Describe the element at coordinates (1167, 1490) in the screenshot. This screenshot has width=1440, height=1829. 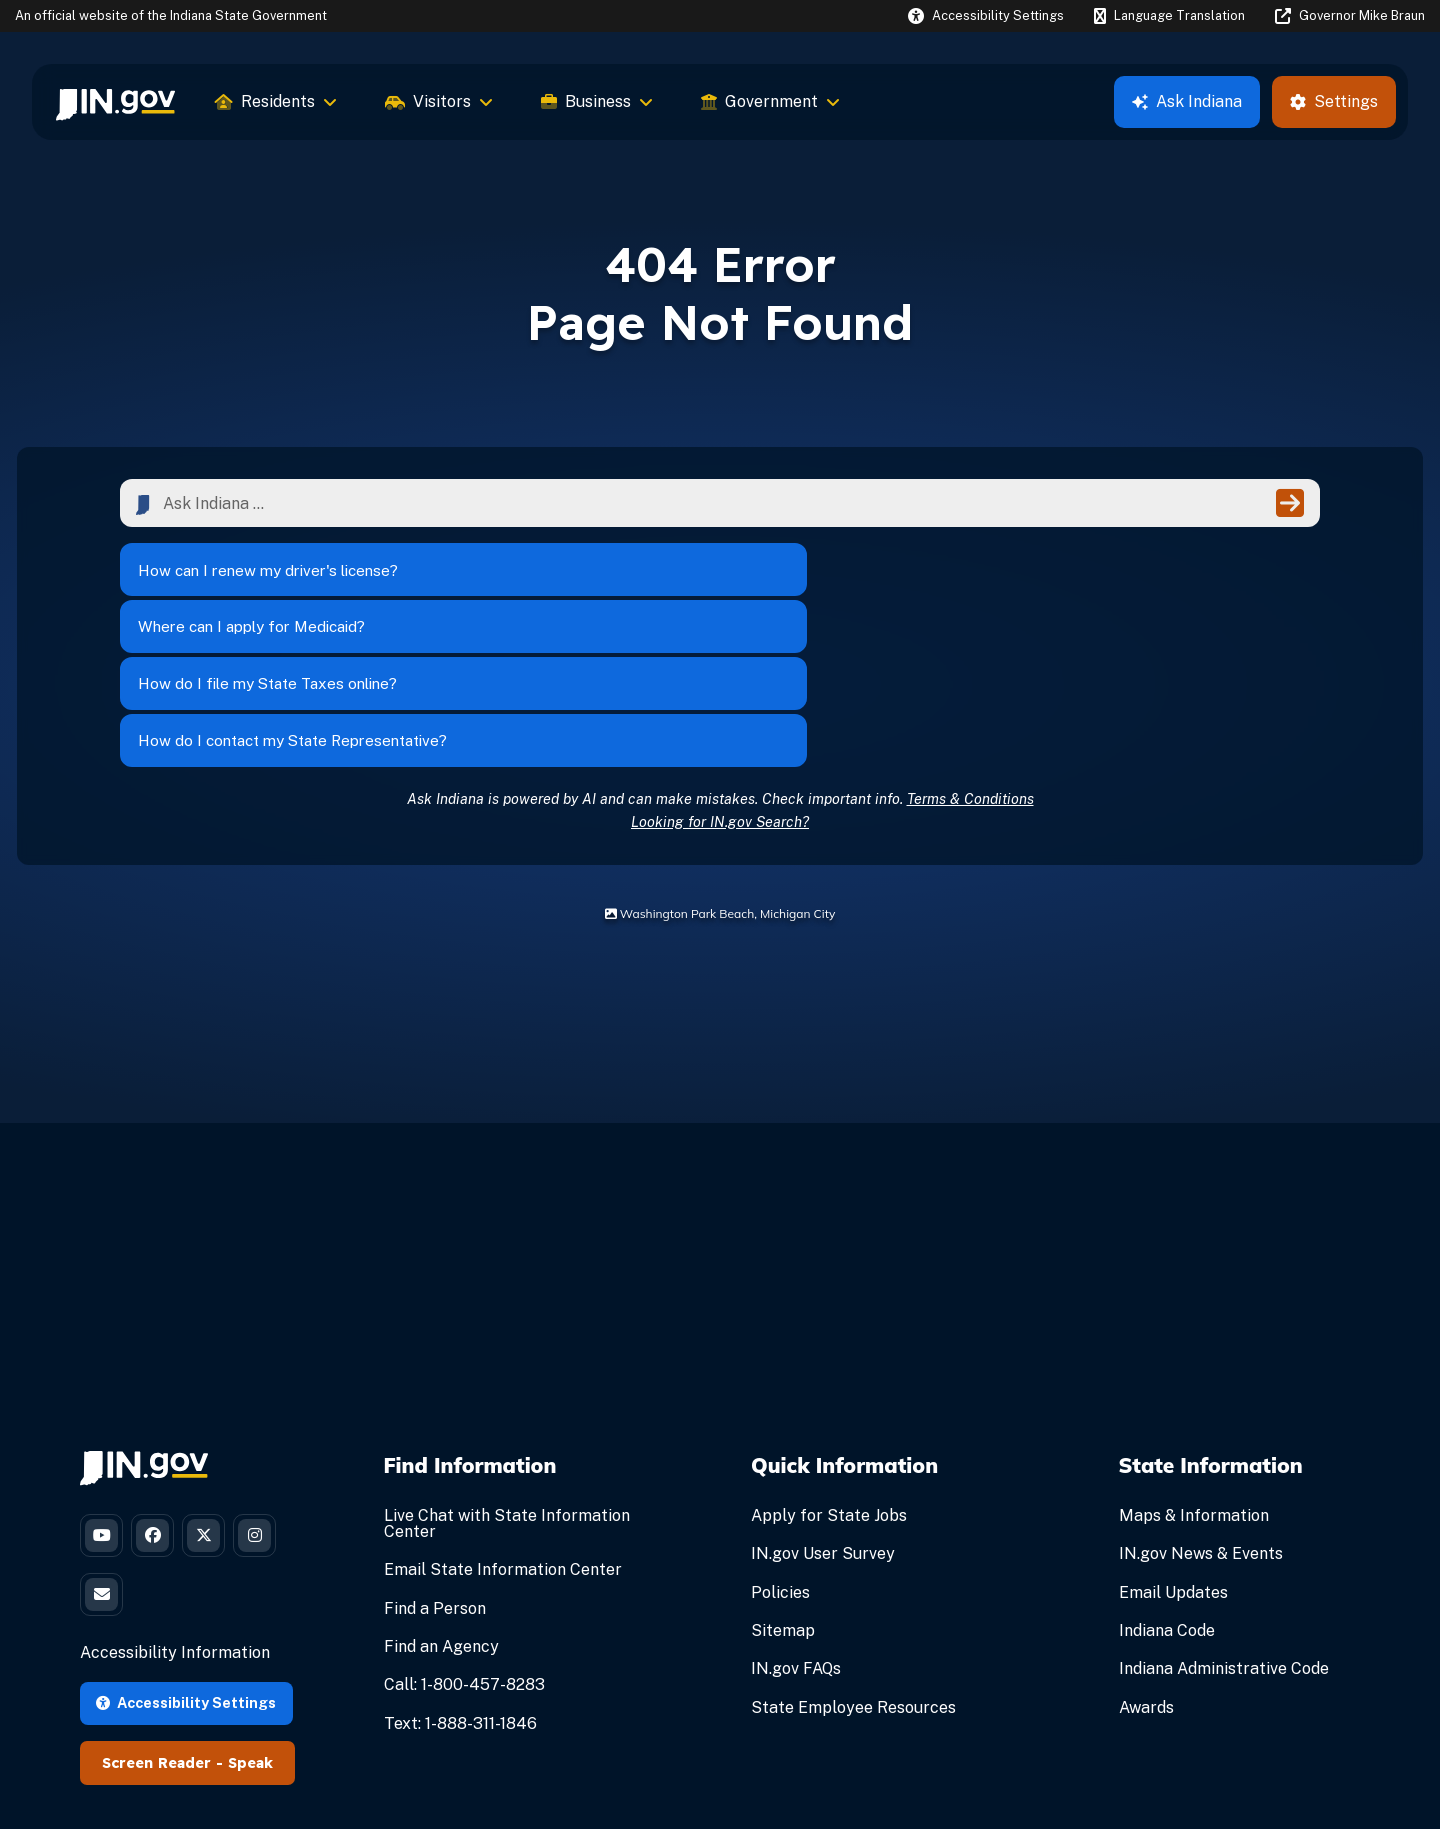
I see `Indiana Code` at that location.